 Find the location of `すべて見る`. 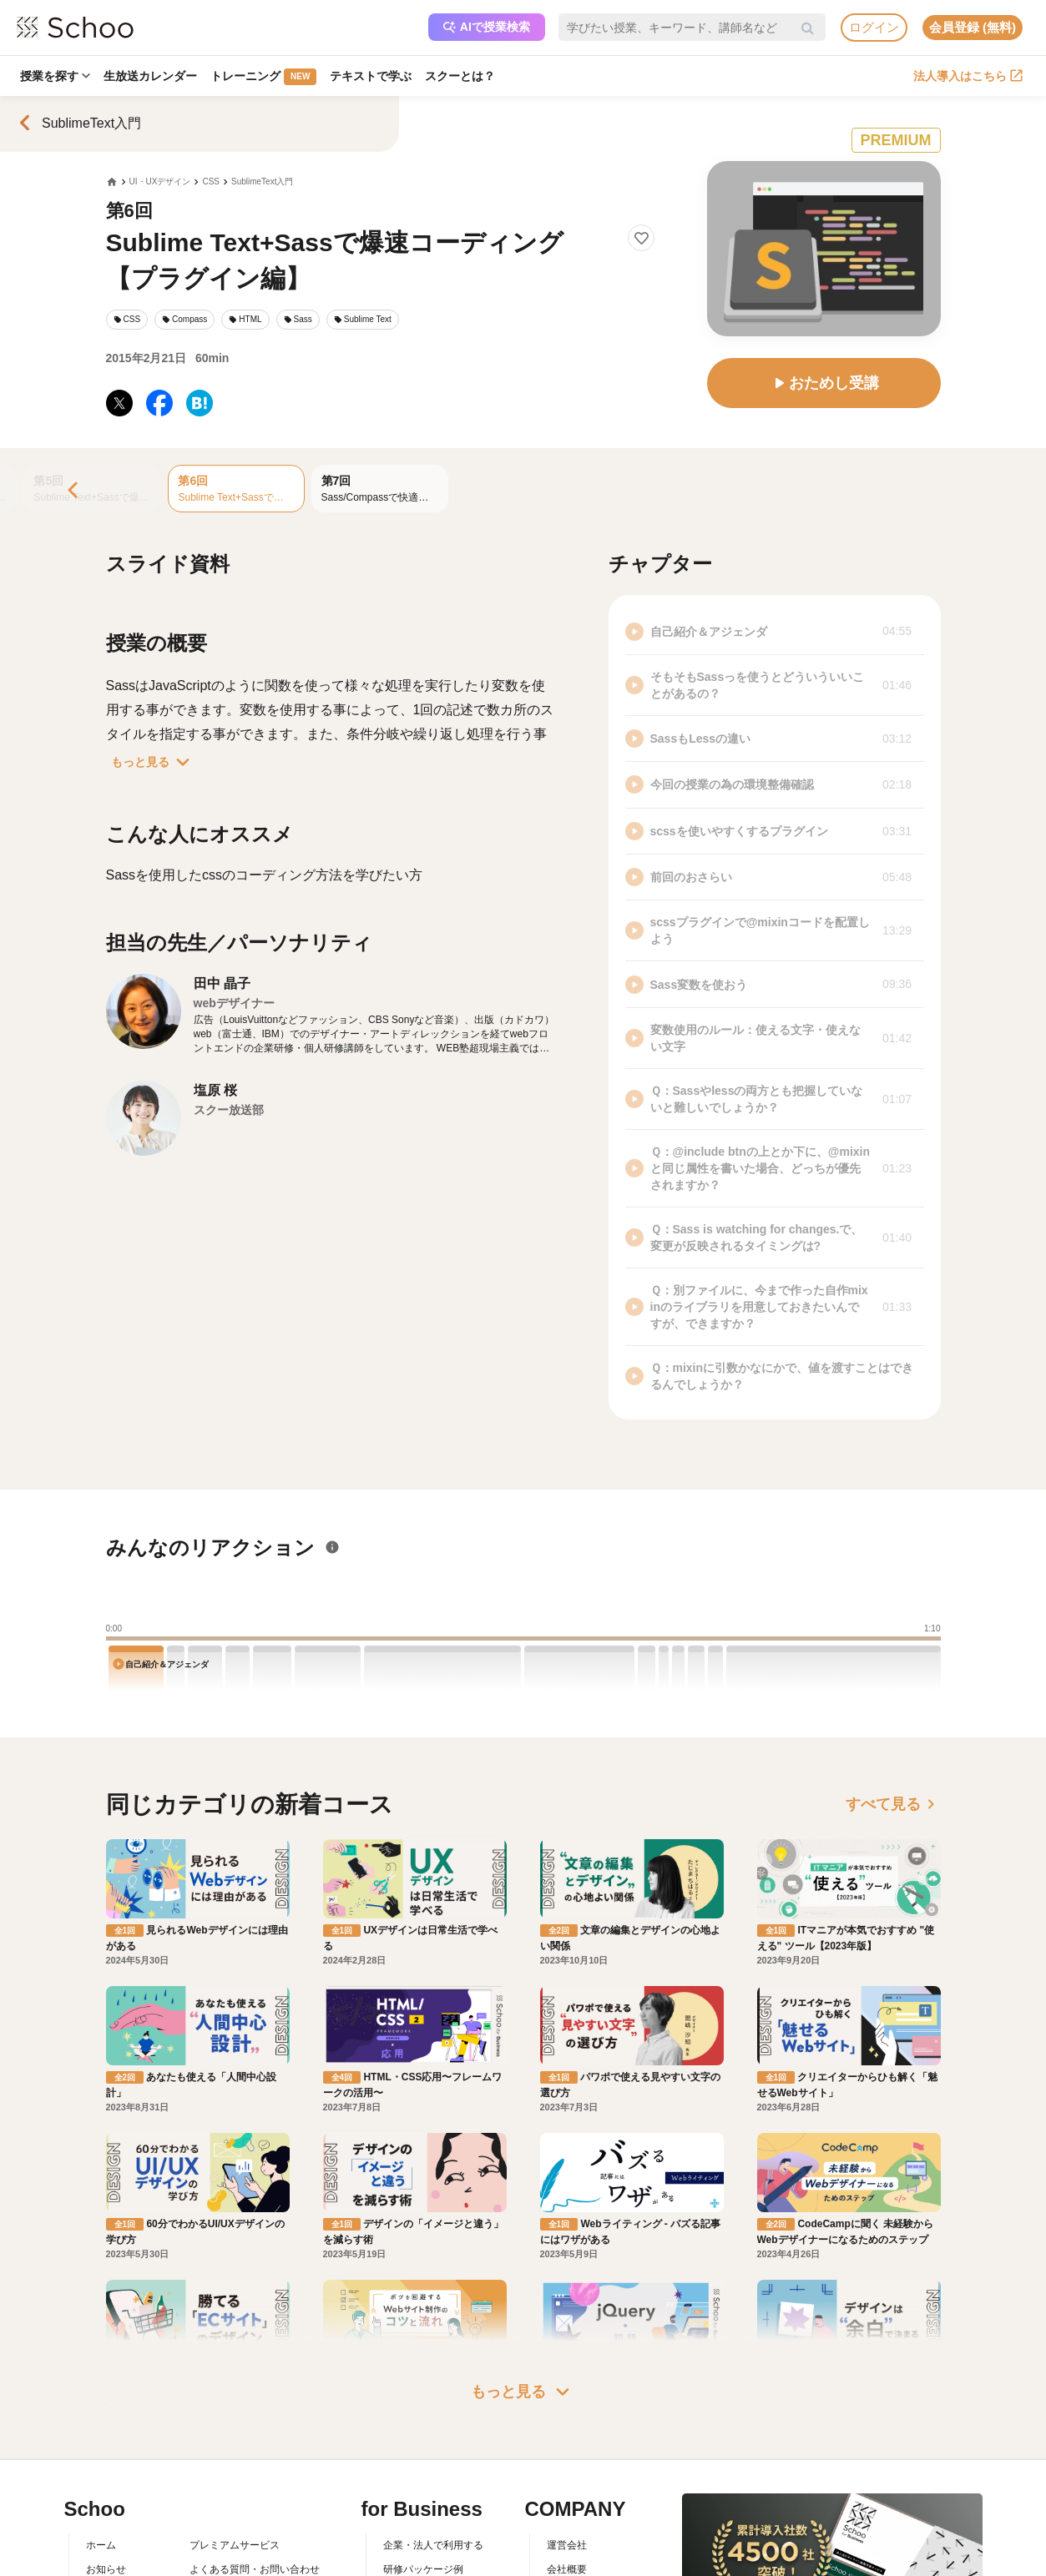

すべて見る is located at coordinates (893, 1804).